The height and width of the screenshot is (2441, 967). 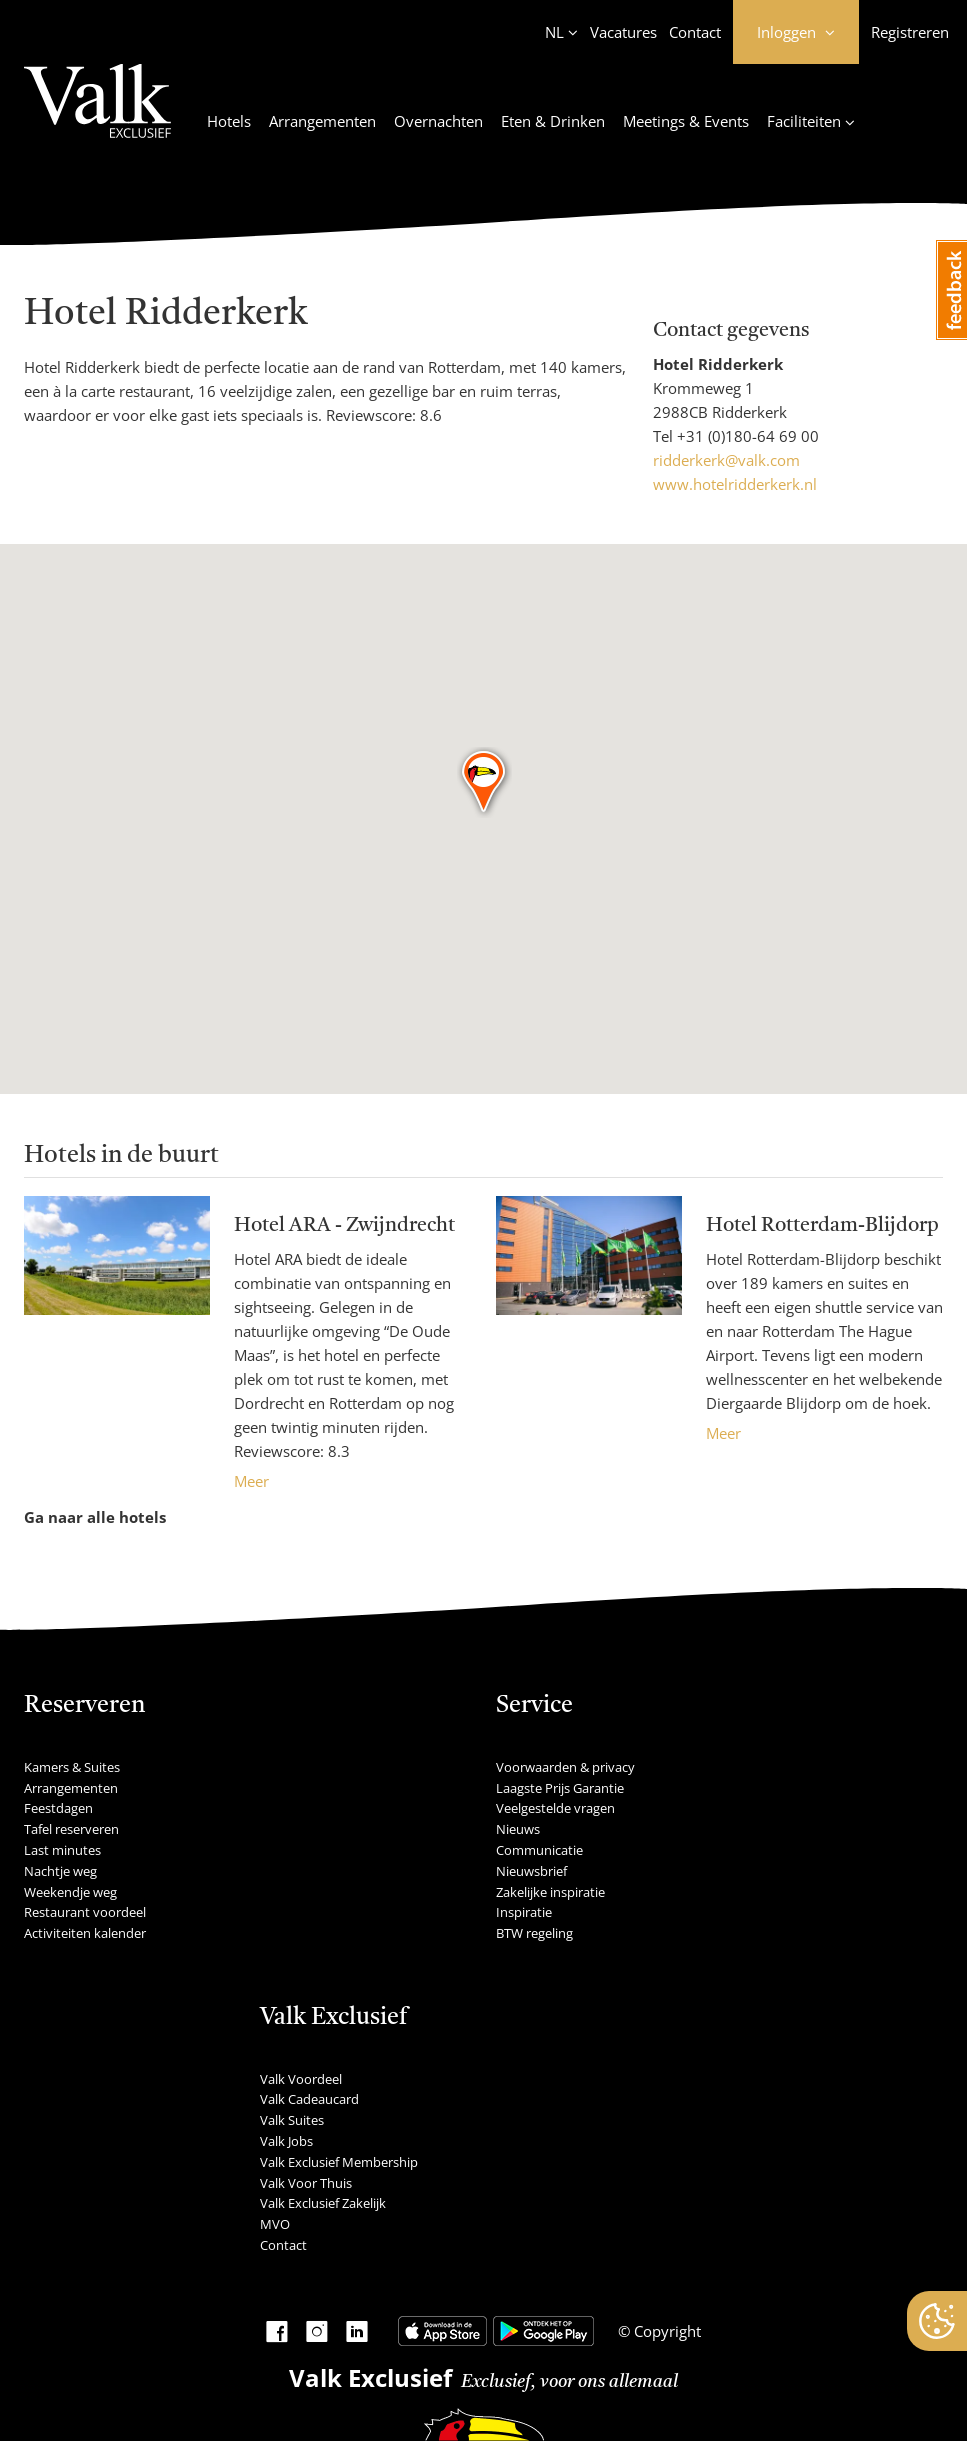 What do you see at coordinates (306, 2183) in the screenshot?
I see `Valk Voor Thuis` at bounding box center [306, 2183].